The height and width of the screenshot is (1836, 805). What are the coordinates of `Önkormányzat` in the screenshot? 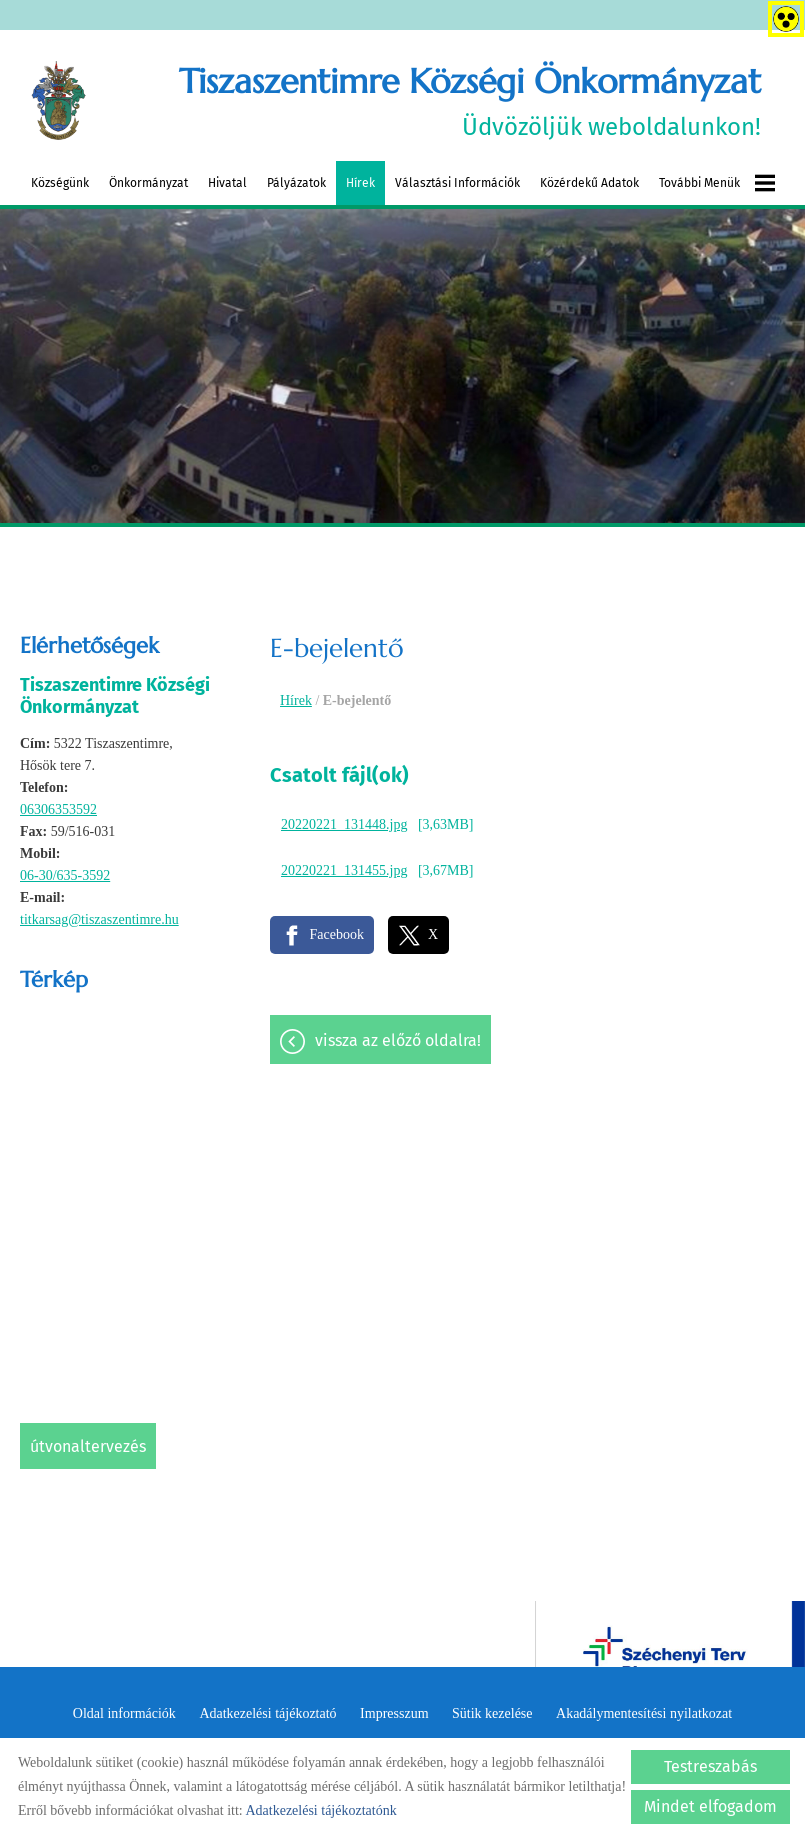 It's located at (148, 183).